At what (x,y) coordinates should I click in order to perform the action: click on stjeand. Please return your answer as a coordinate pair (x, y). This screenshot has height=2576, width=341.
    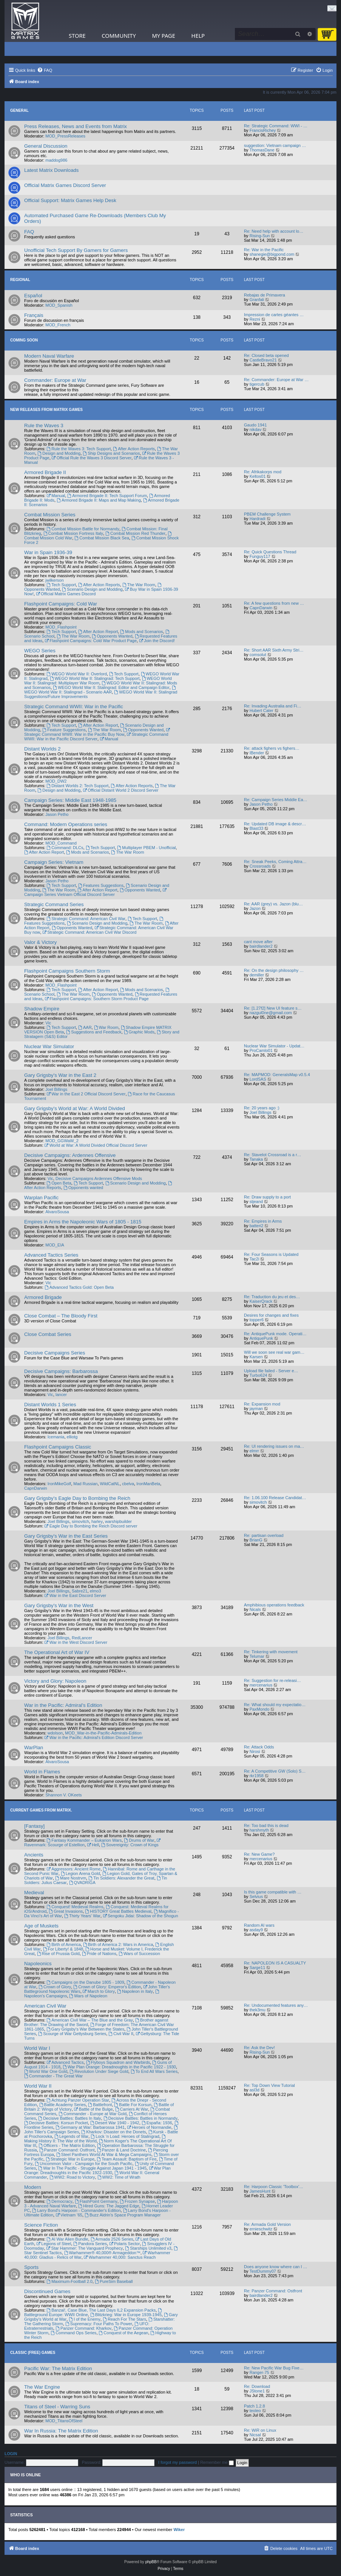
    Looking at the image, I should click on (256, 1201).